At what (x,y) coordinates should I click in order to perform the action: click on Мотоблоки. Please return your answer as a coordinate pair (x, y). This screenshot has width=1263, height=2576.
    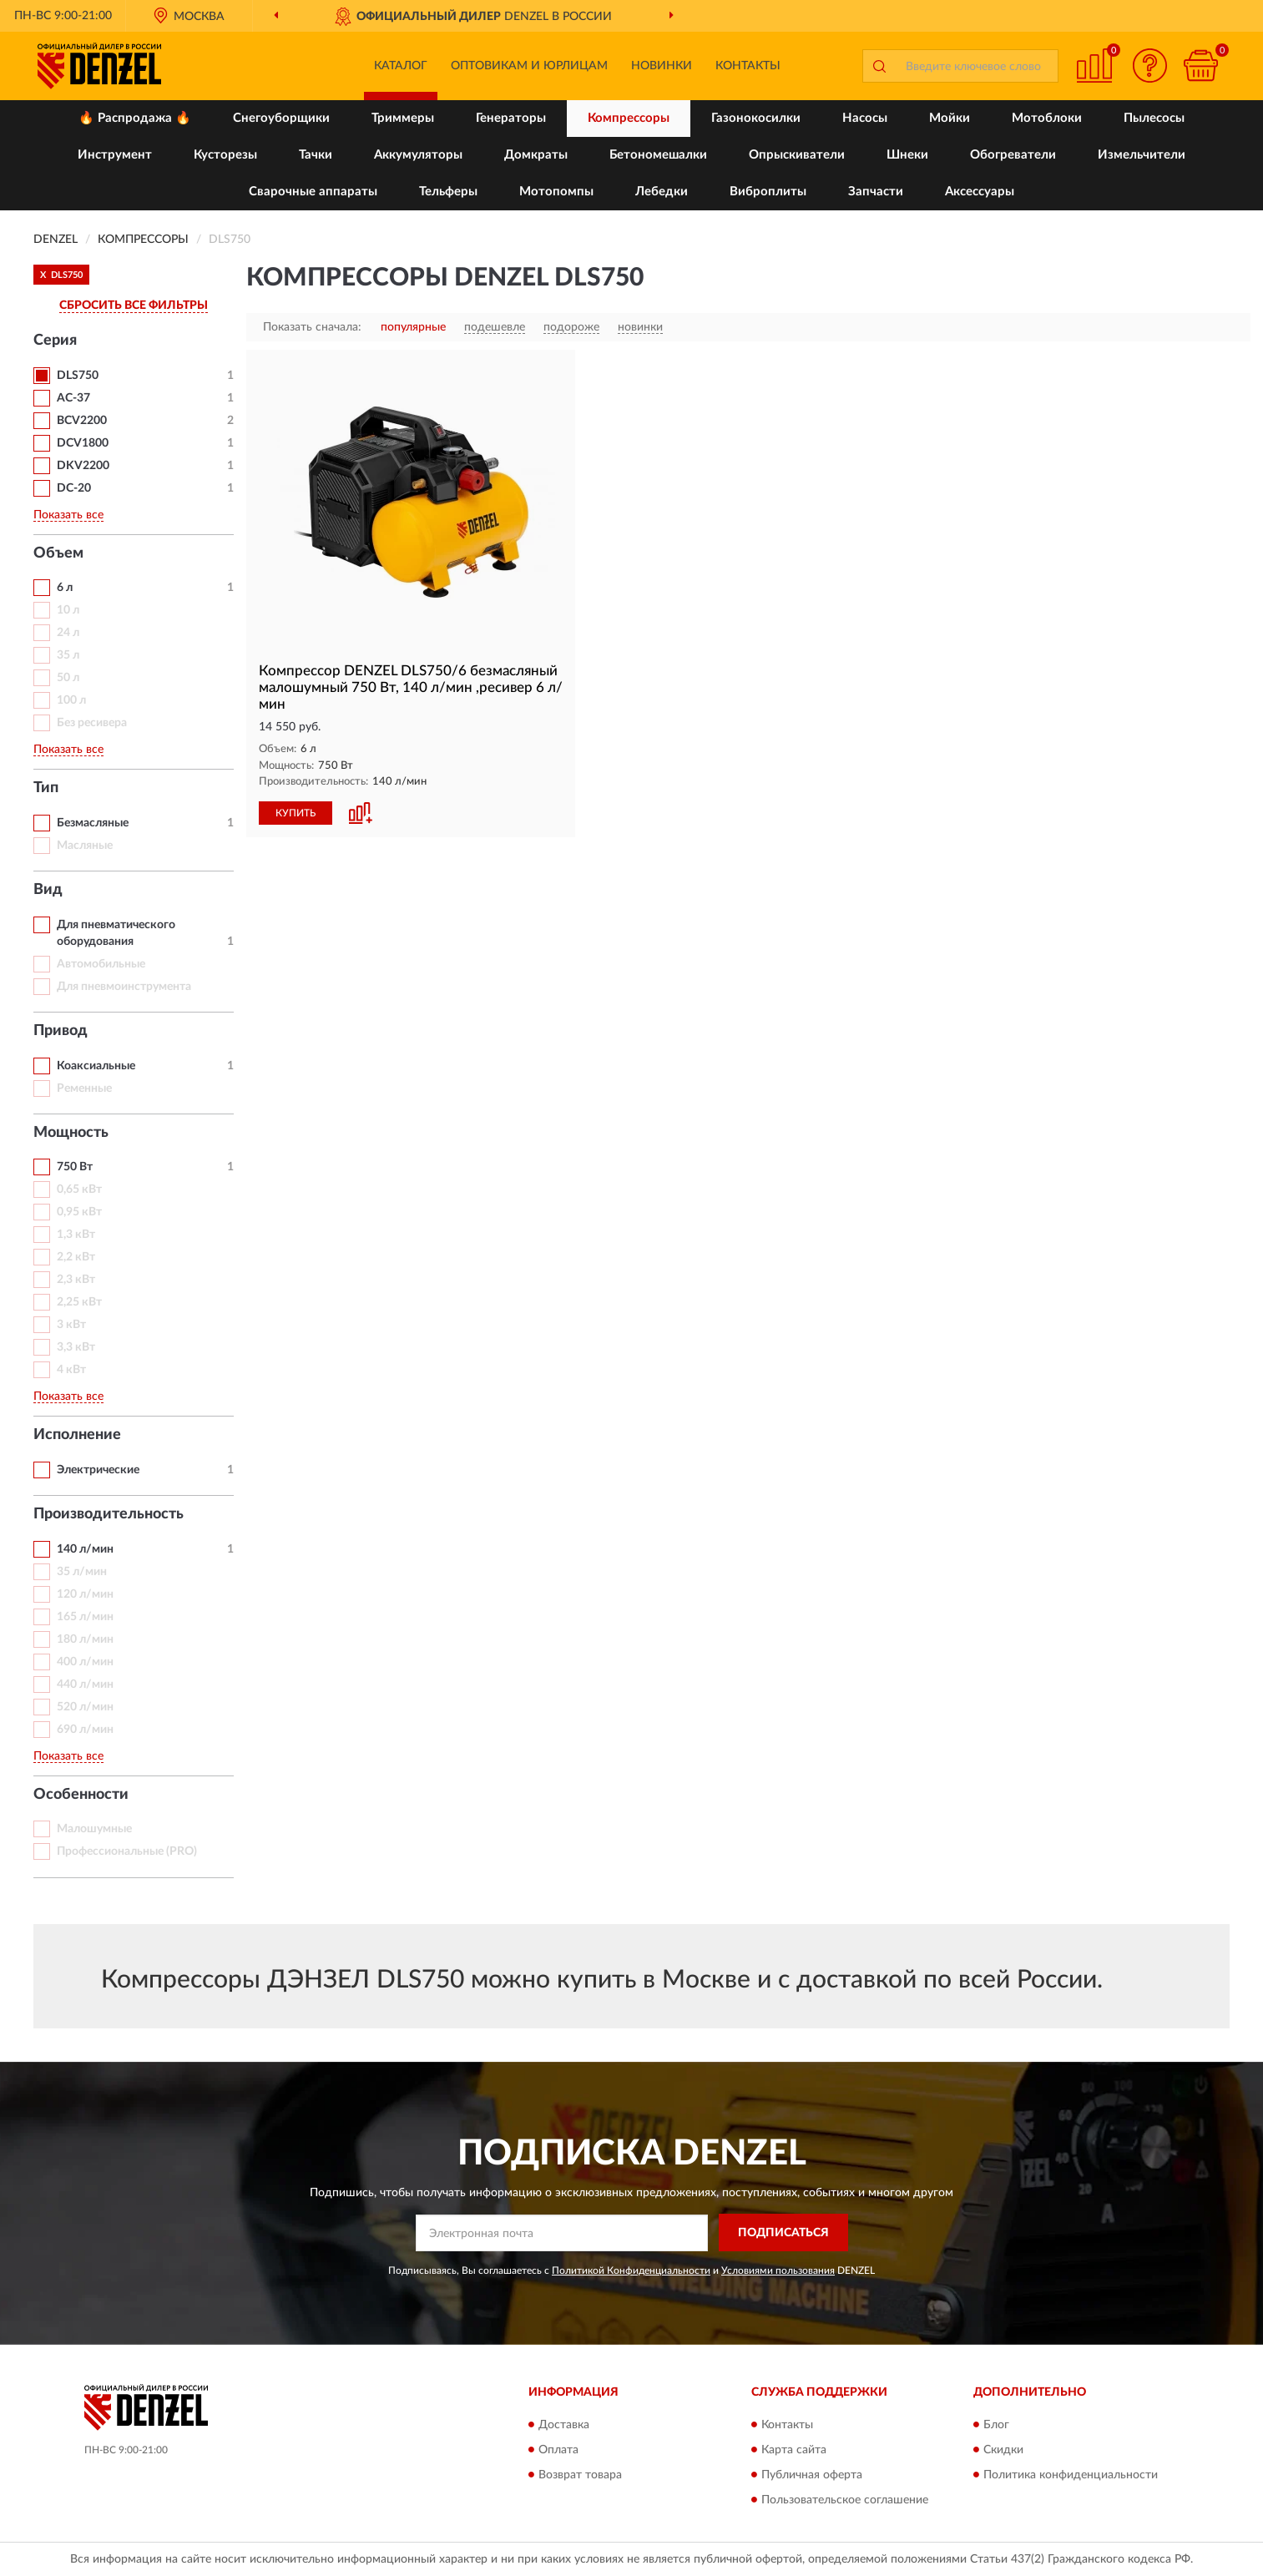
    Looking at the image, I should click on (1047, 118).